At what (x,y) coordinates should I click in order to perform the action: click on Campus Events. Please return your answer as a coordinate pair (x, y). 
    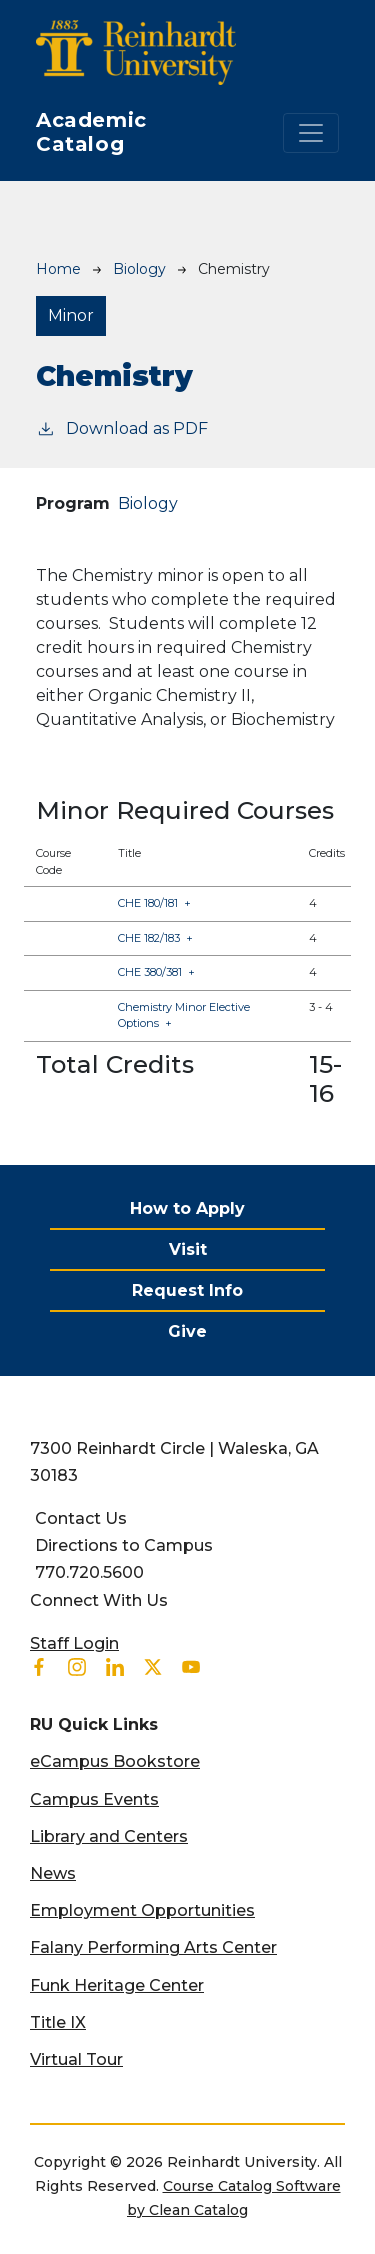
    Looking at the image, I should click on (94, 1799).